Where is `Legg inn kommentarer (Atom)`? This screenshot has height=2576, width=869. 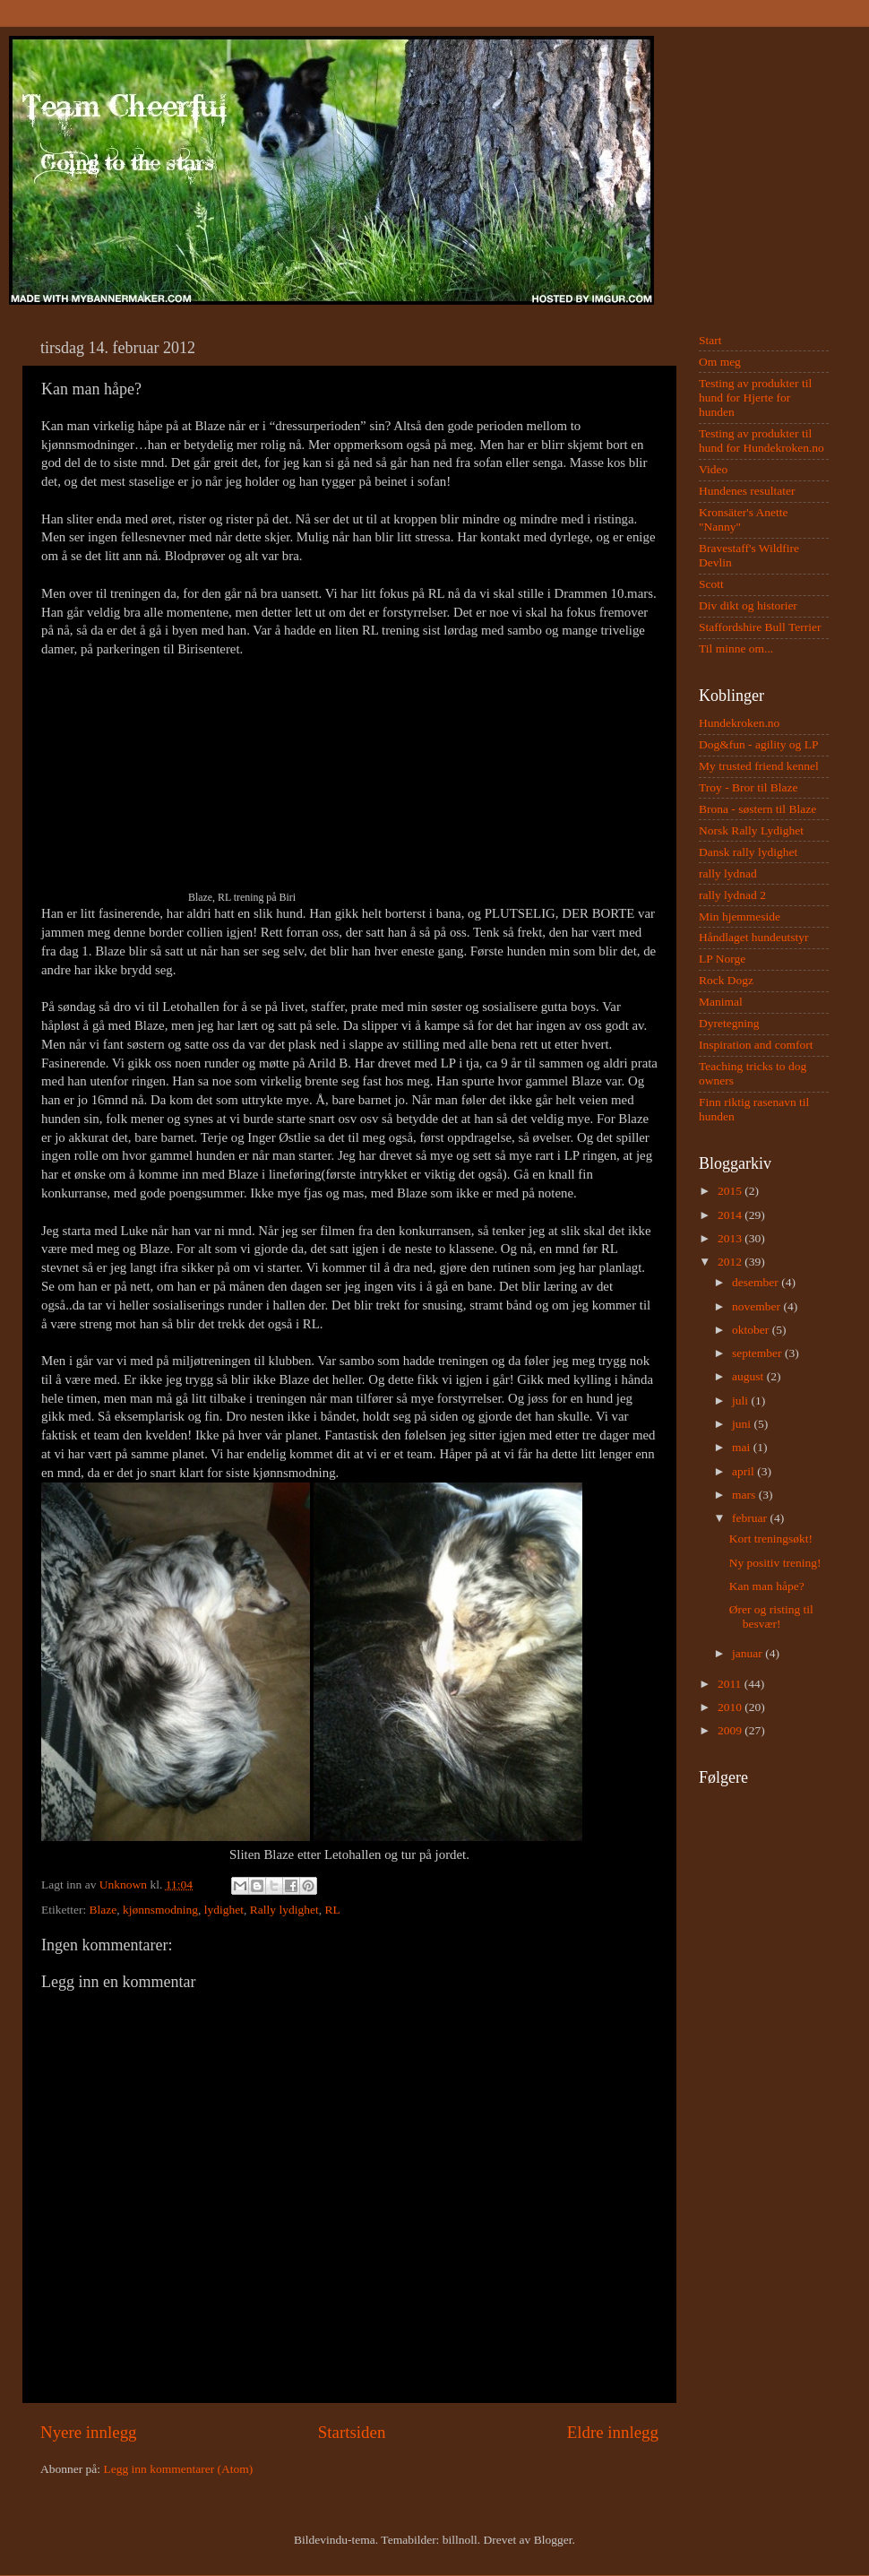
Legg inn kommentarer (Atom) is located at coordinates (178, 2469).